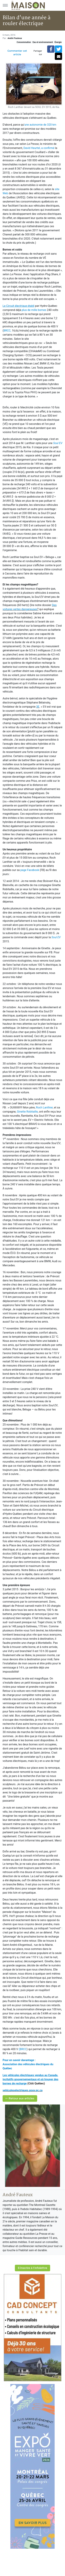 The width and height of the screenshot is (65, 2576). Describe the element at coordinates (20, 2098) in the screenshot. I see `Retour aux articles` at that location.